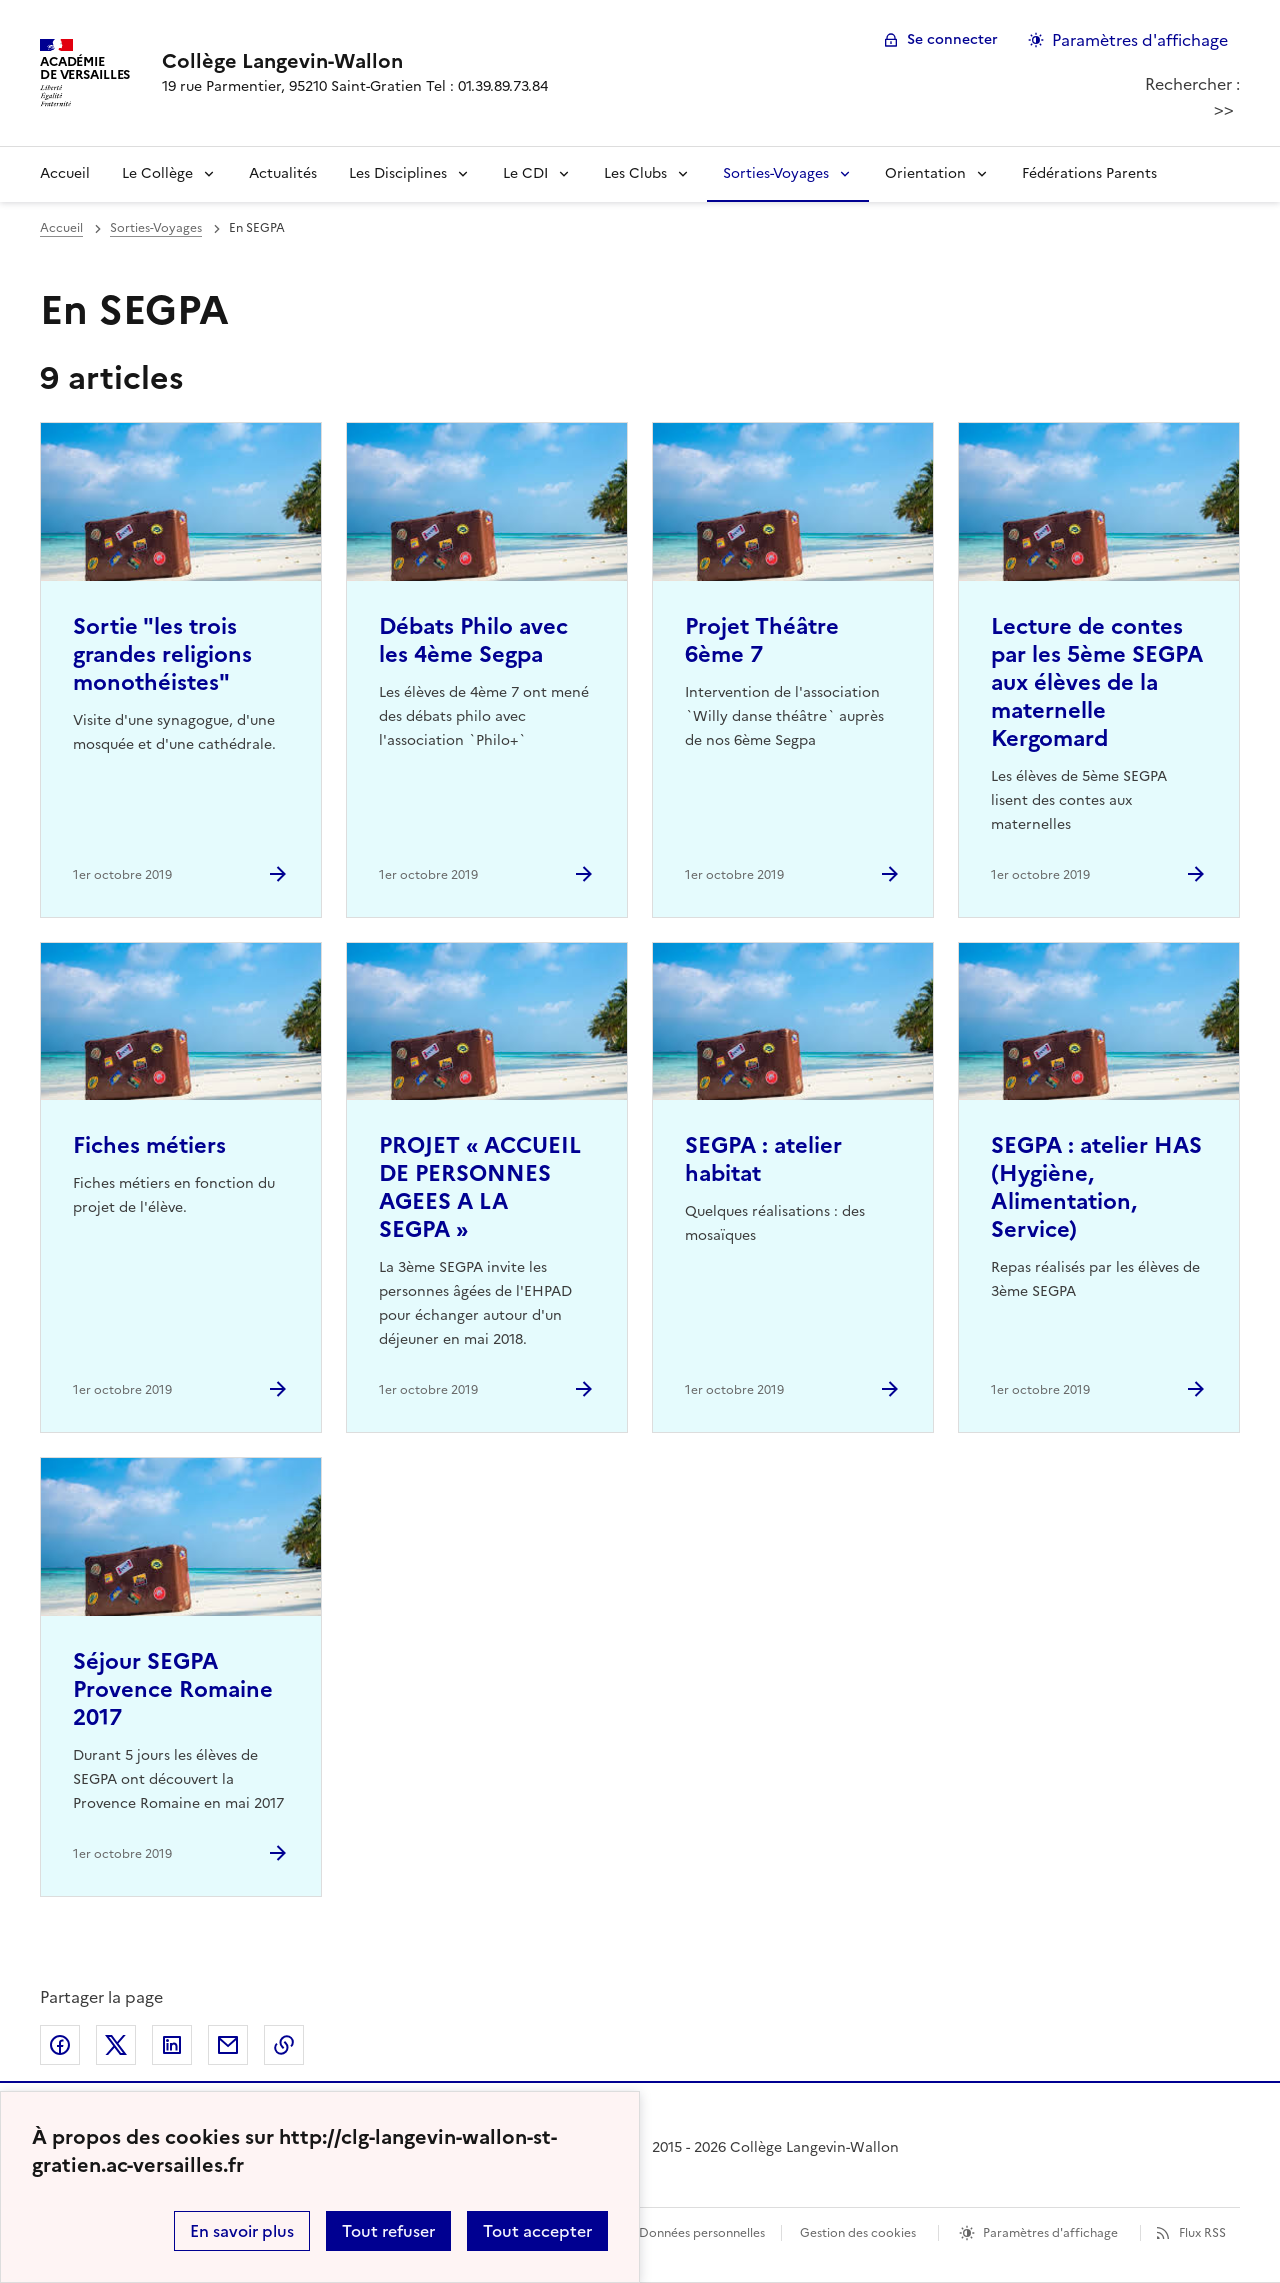 The width and height of the screenshot is (1280, 2283). Describe the element at coordinates (398, 173) in the screenshot. I see `Les Disciplines [Déplier la rubrique Les Disciplines]` at that location.